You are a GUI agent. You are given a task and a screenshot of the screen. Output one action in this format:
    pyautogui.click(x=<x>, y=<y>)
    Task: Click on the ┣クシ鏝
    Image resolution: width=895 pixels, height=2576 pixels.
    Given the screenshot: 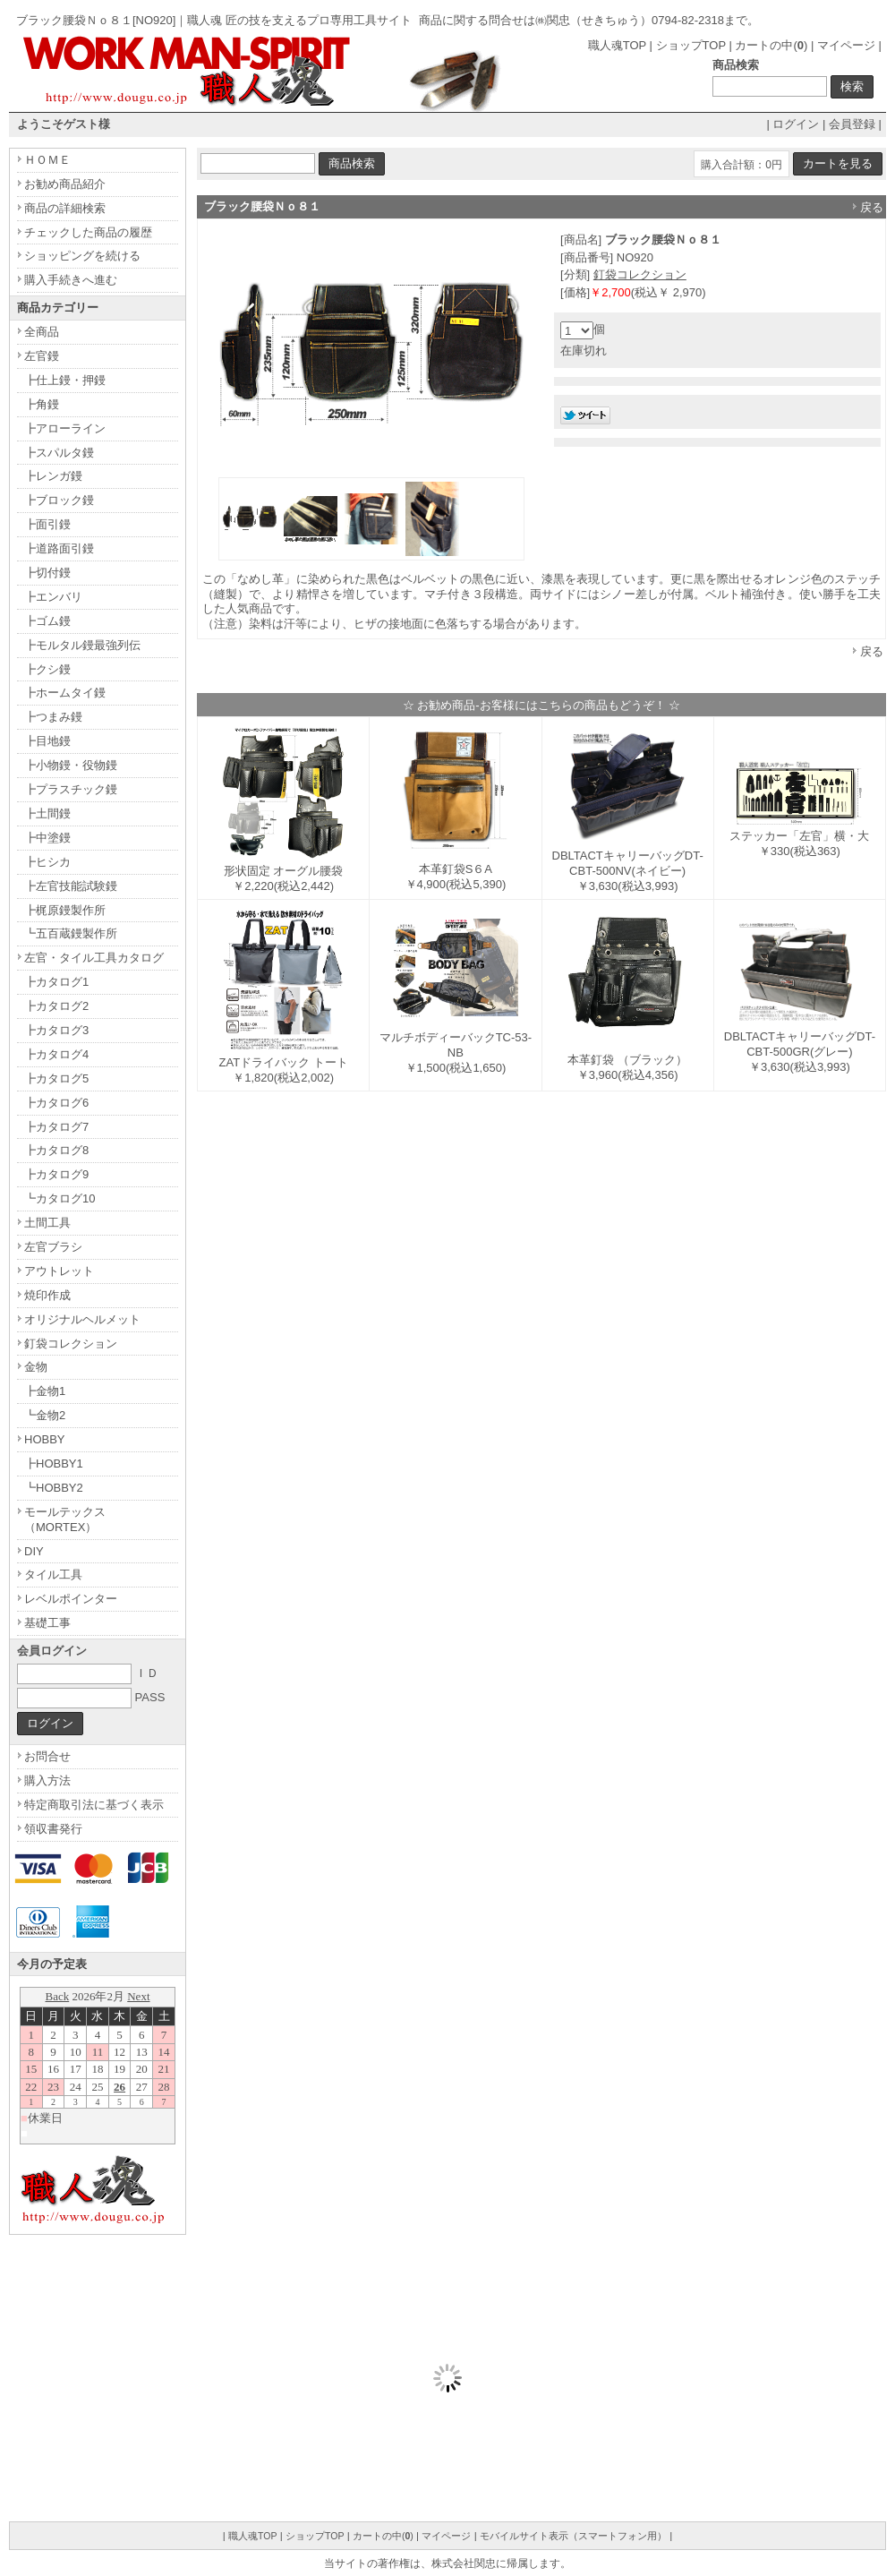 What is the action you would take?
    pyautogui.click(x=47, y=669)
    